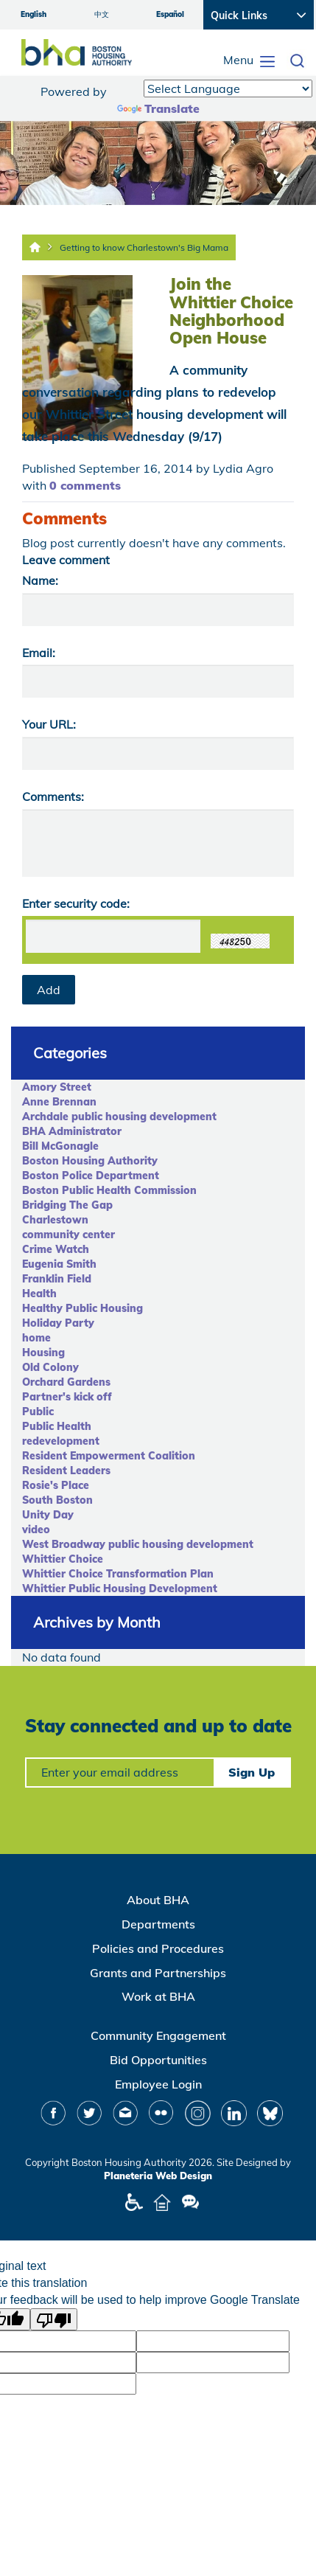 This screenshot has height=2576, width=316. I want to click on Whittier Choice Transformation Plan, so click(118, 1573).